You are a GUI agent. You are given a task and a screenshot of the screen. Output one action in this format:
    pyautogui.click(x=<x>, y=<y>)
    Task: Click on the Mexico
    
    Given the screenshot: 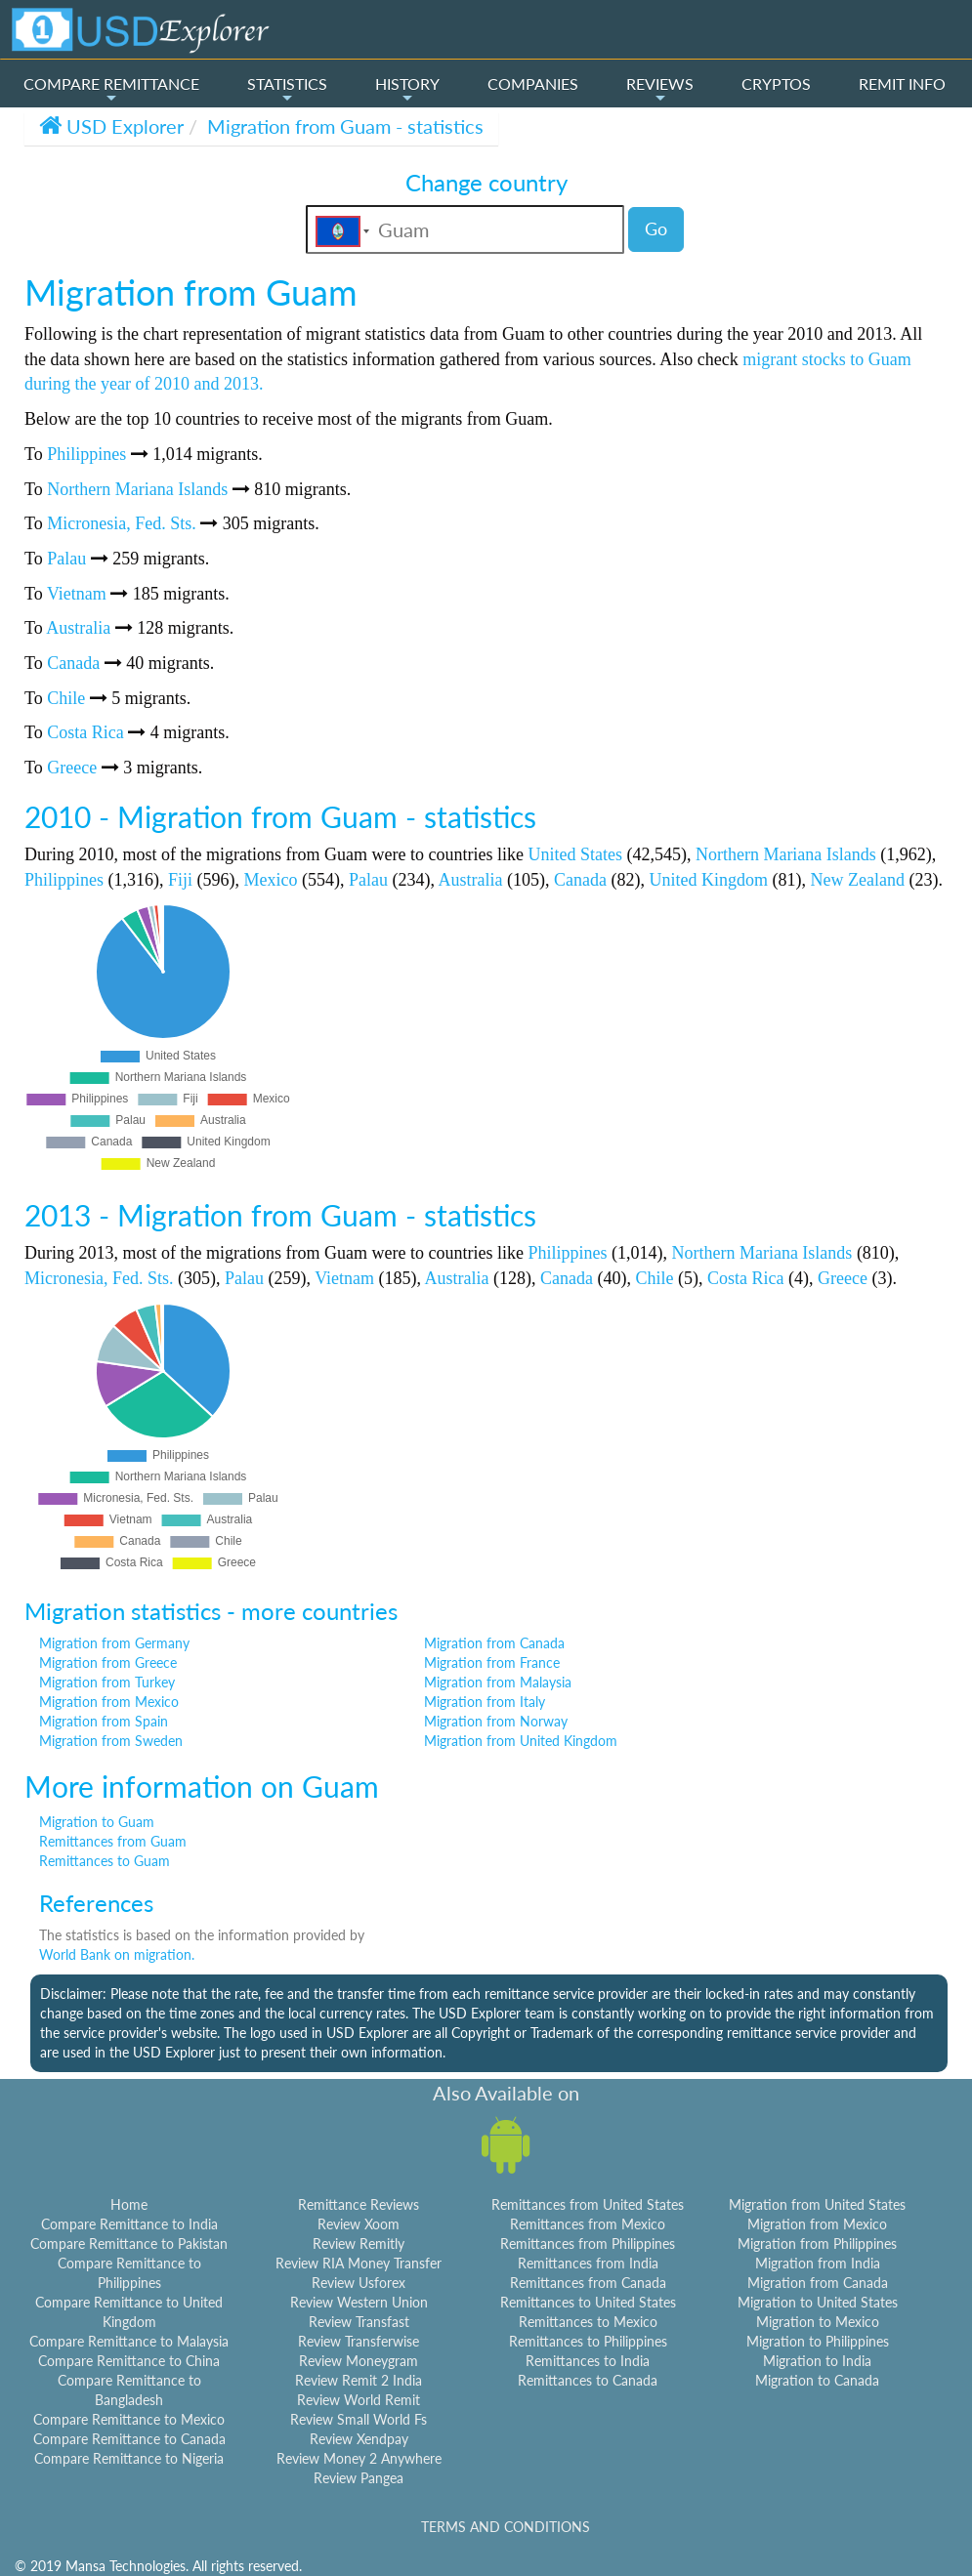 What is the action you would take?
    pyautogui.click(x=271, y=880)
    